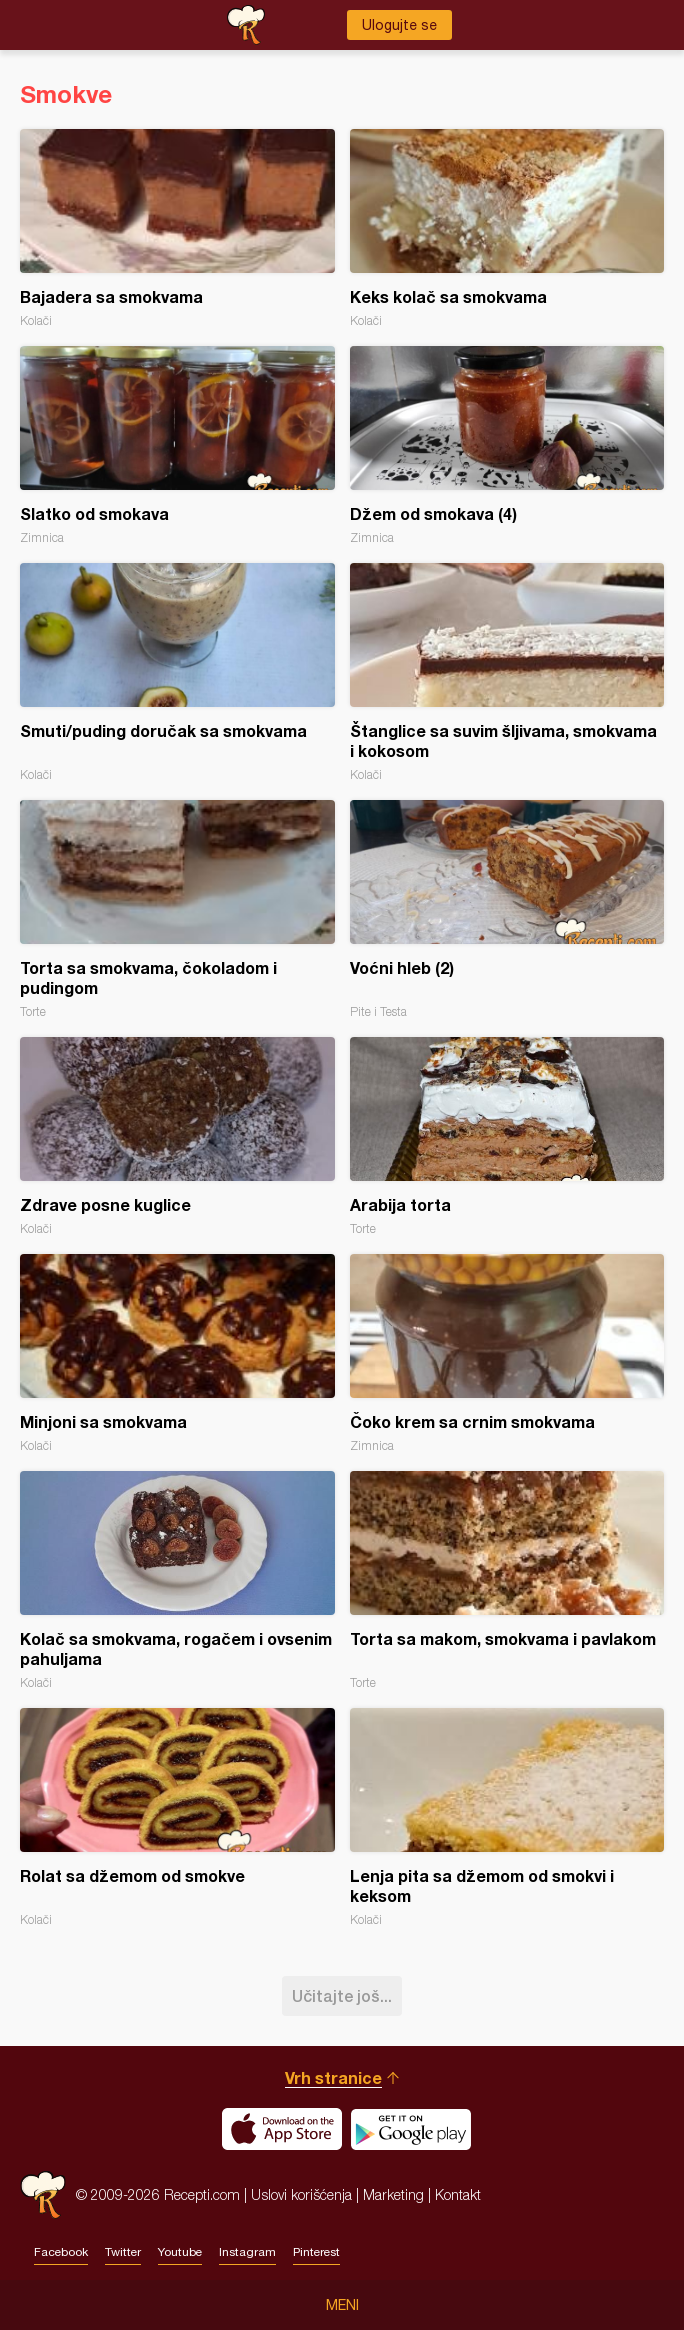  I want to click on Pinterest, so click(316, 2252).